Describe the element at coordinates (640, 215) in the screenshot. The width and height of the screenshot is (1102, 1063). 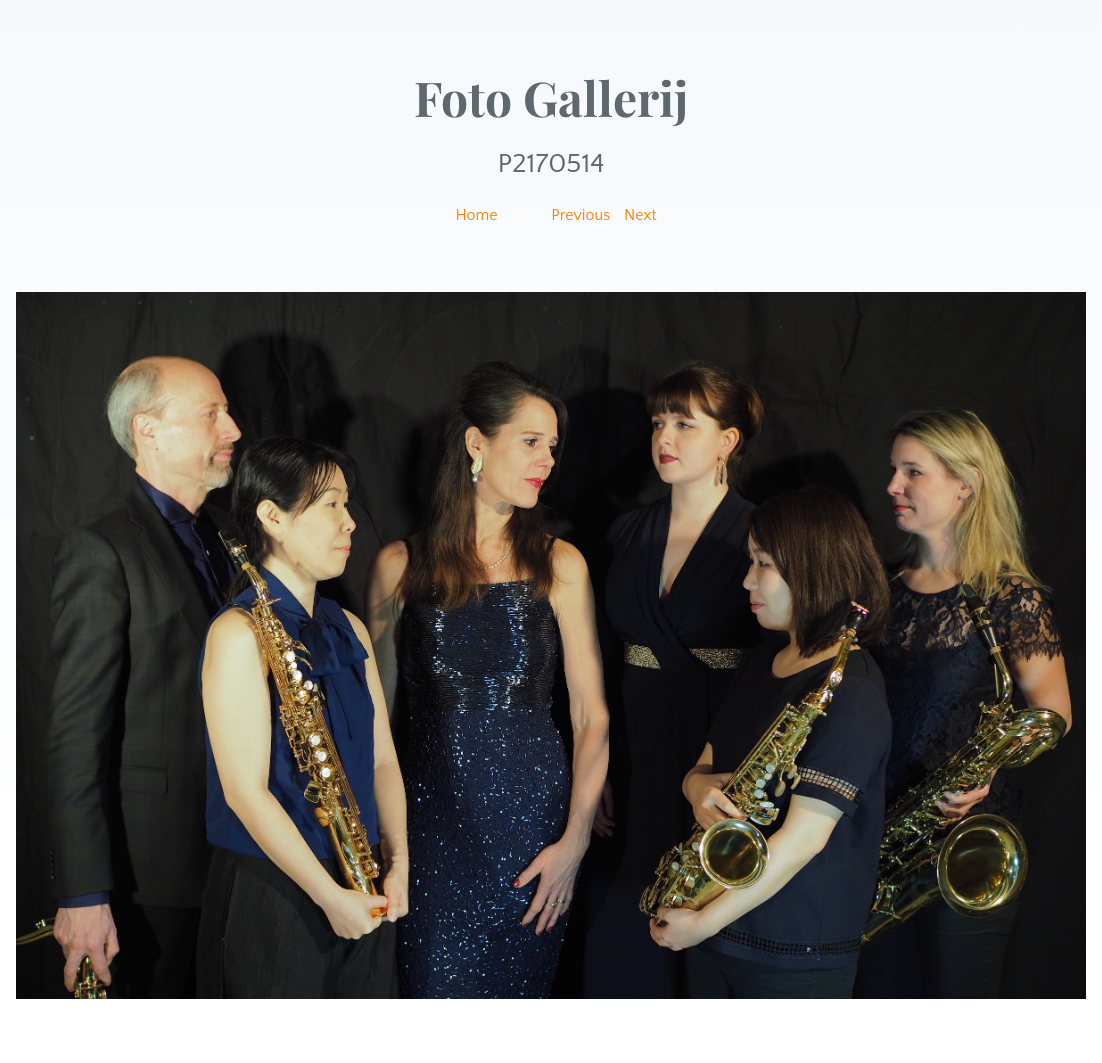
I see `Next` at that location.